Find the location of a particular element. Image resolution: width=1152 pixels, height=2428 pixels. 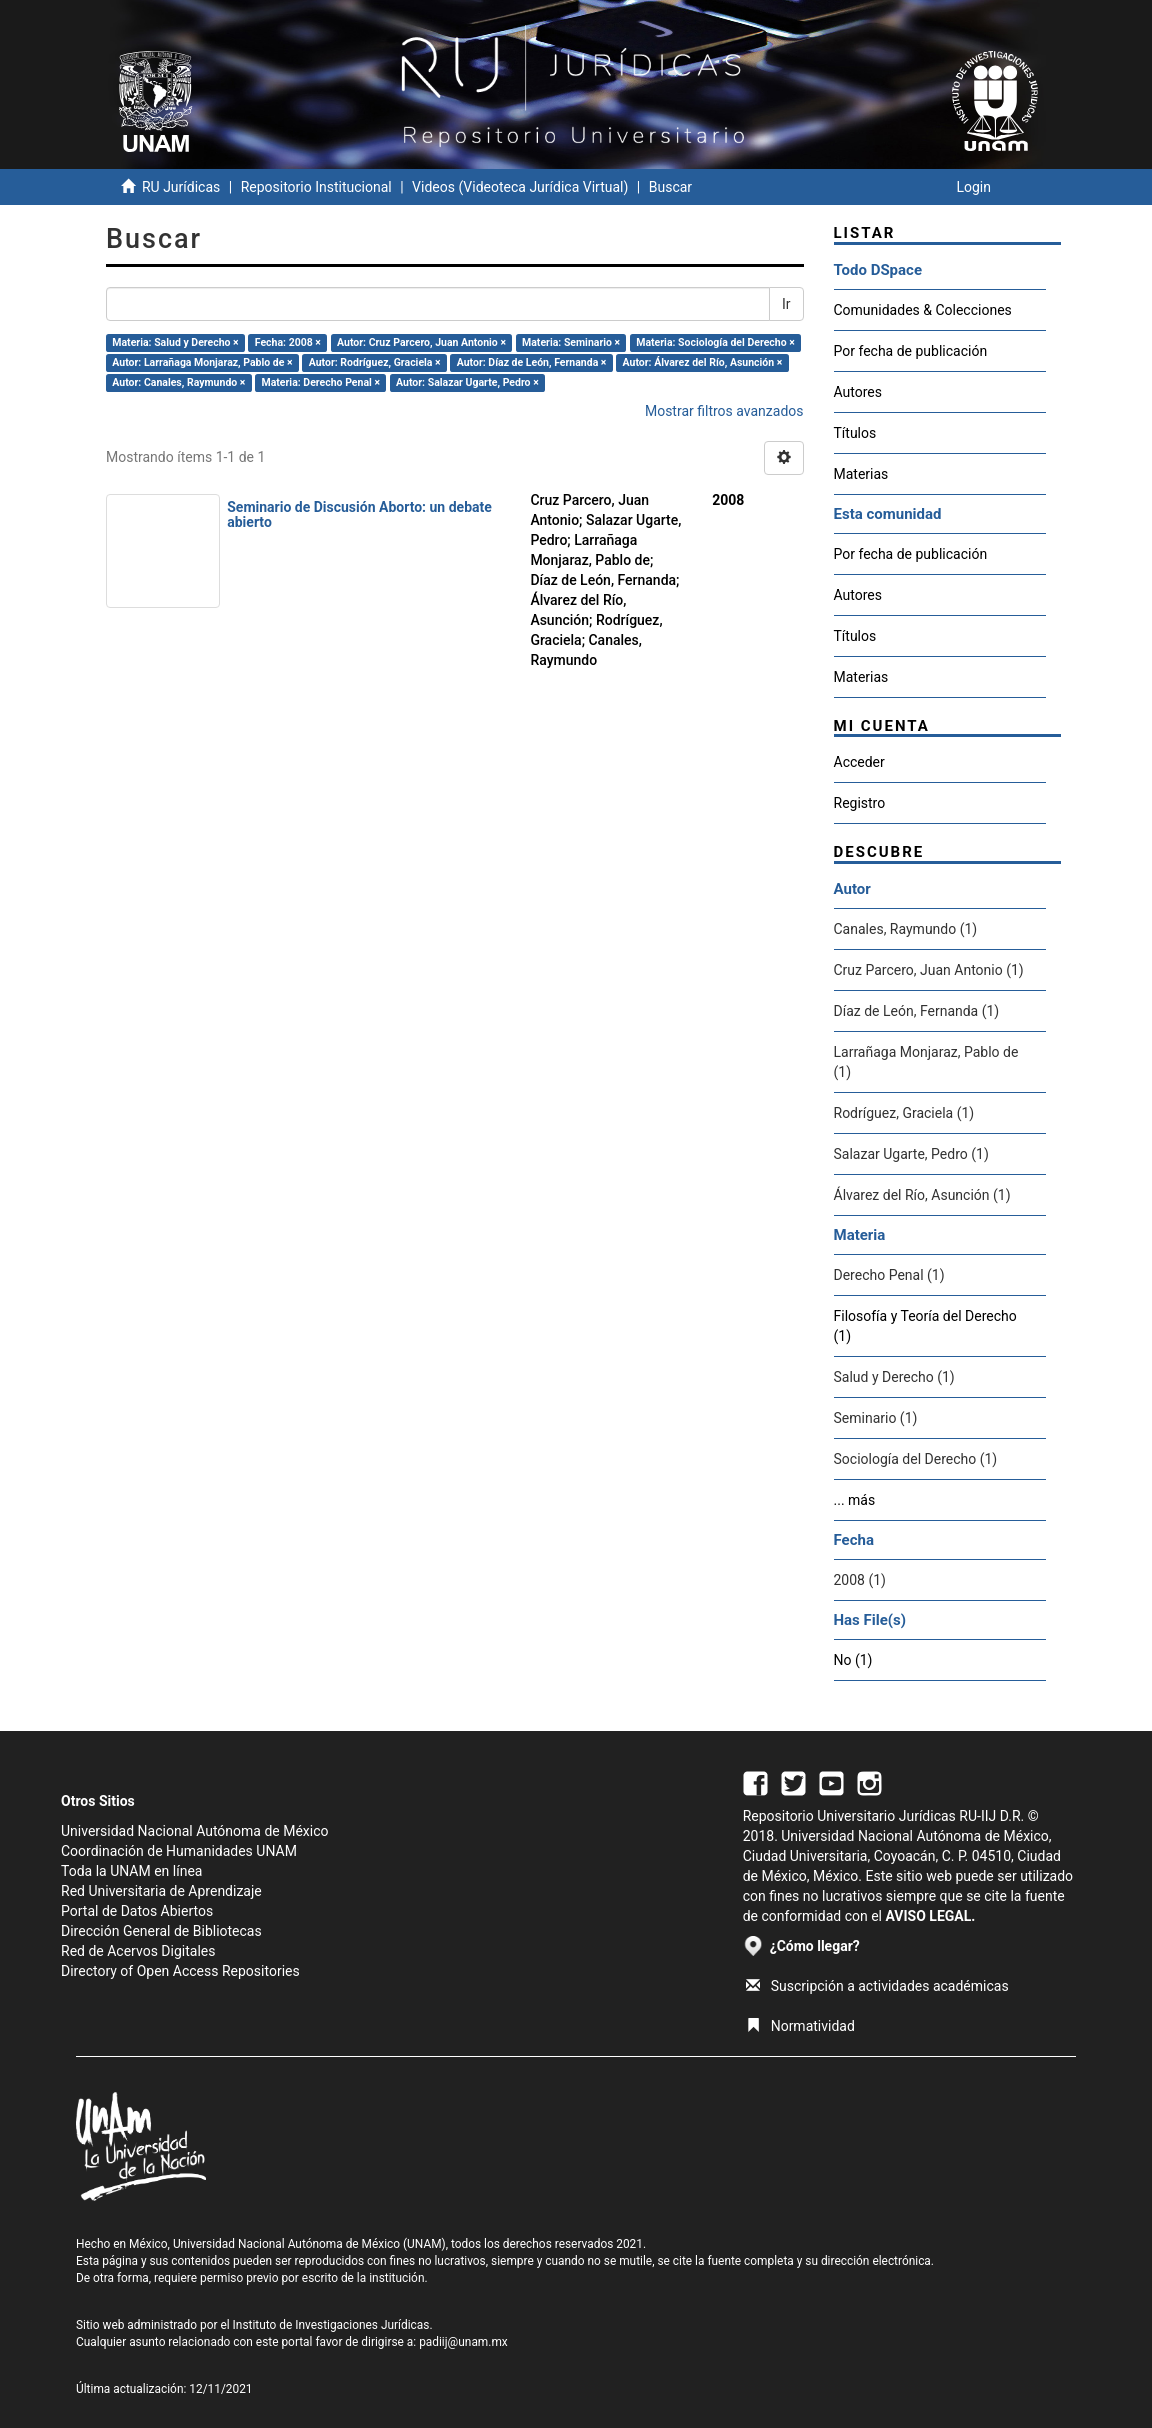

Red Universitaria de Aprendizaje is located at coordinates (161, 1891).